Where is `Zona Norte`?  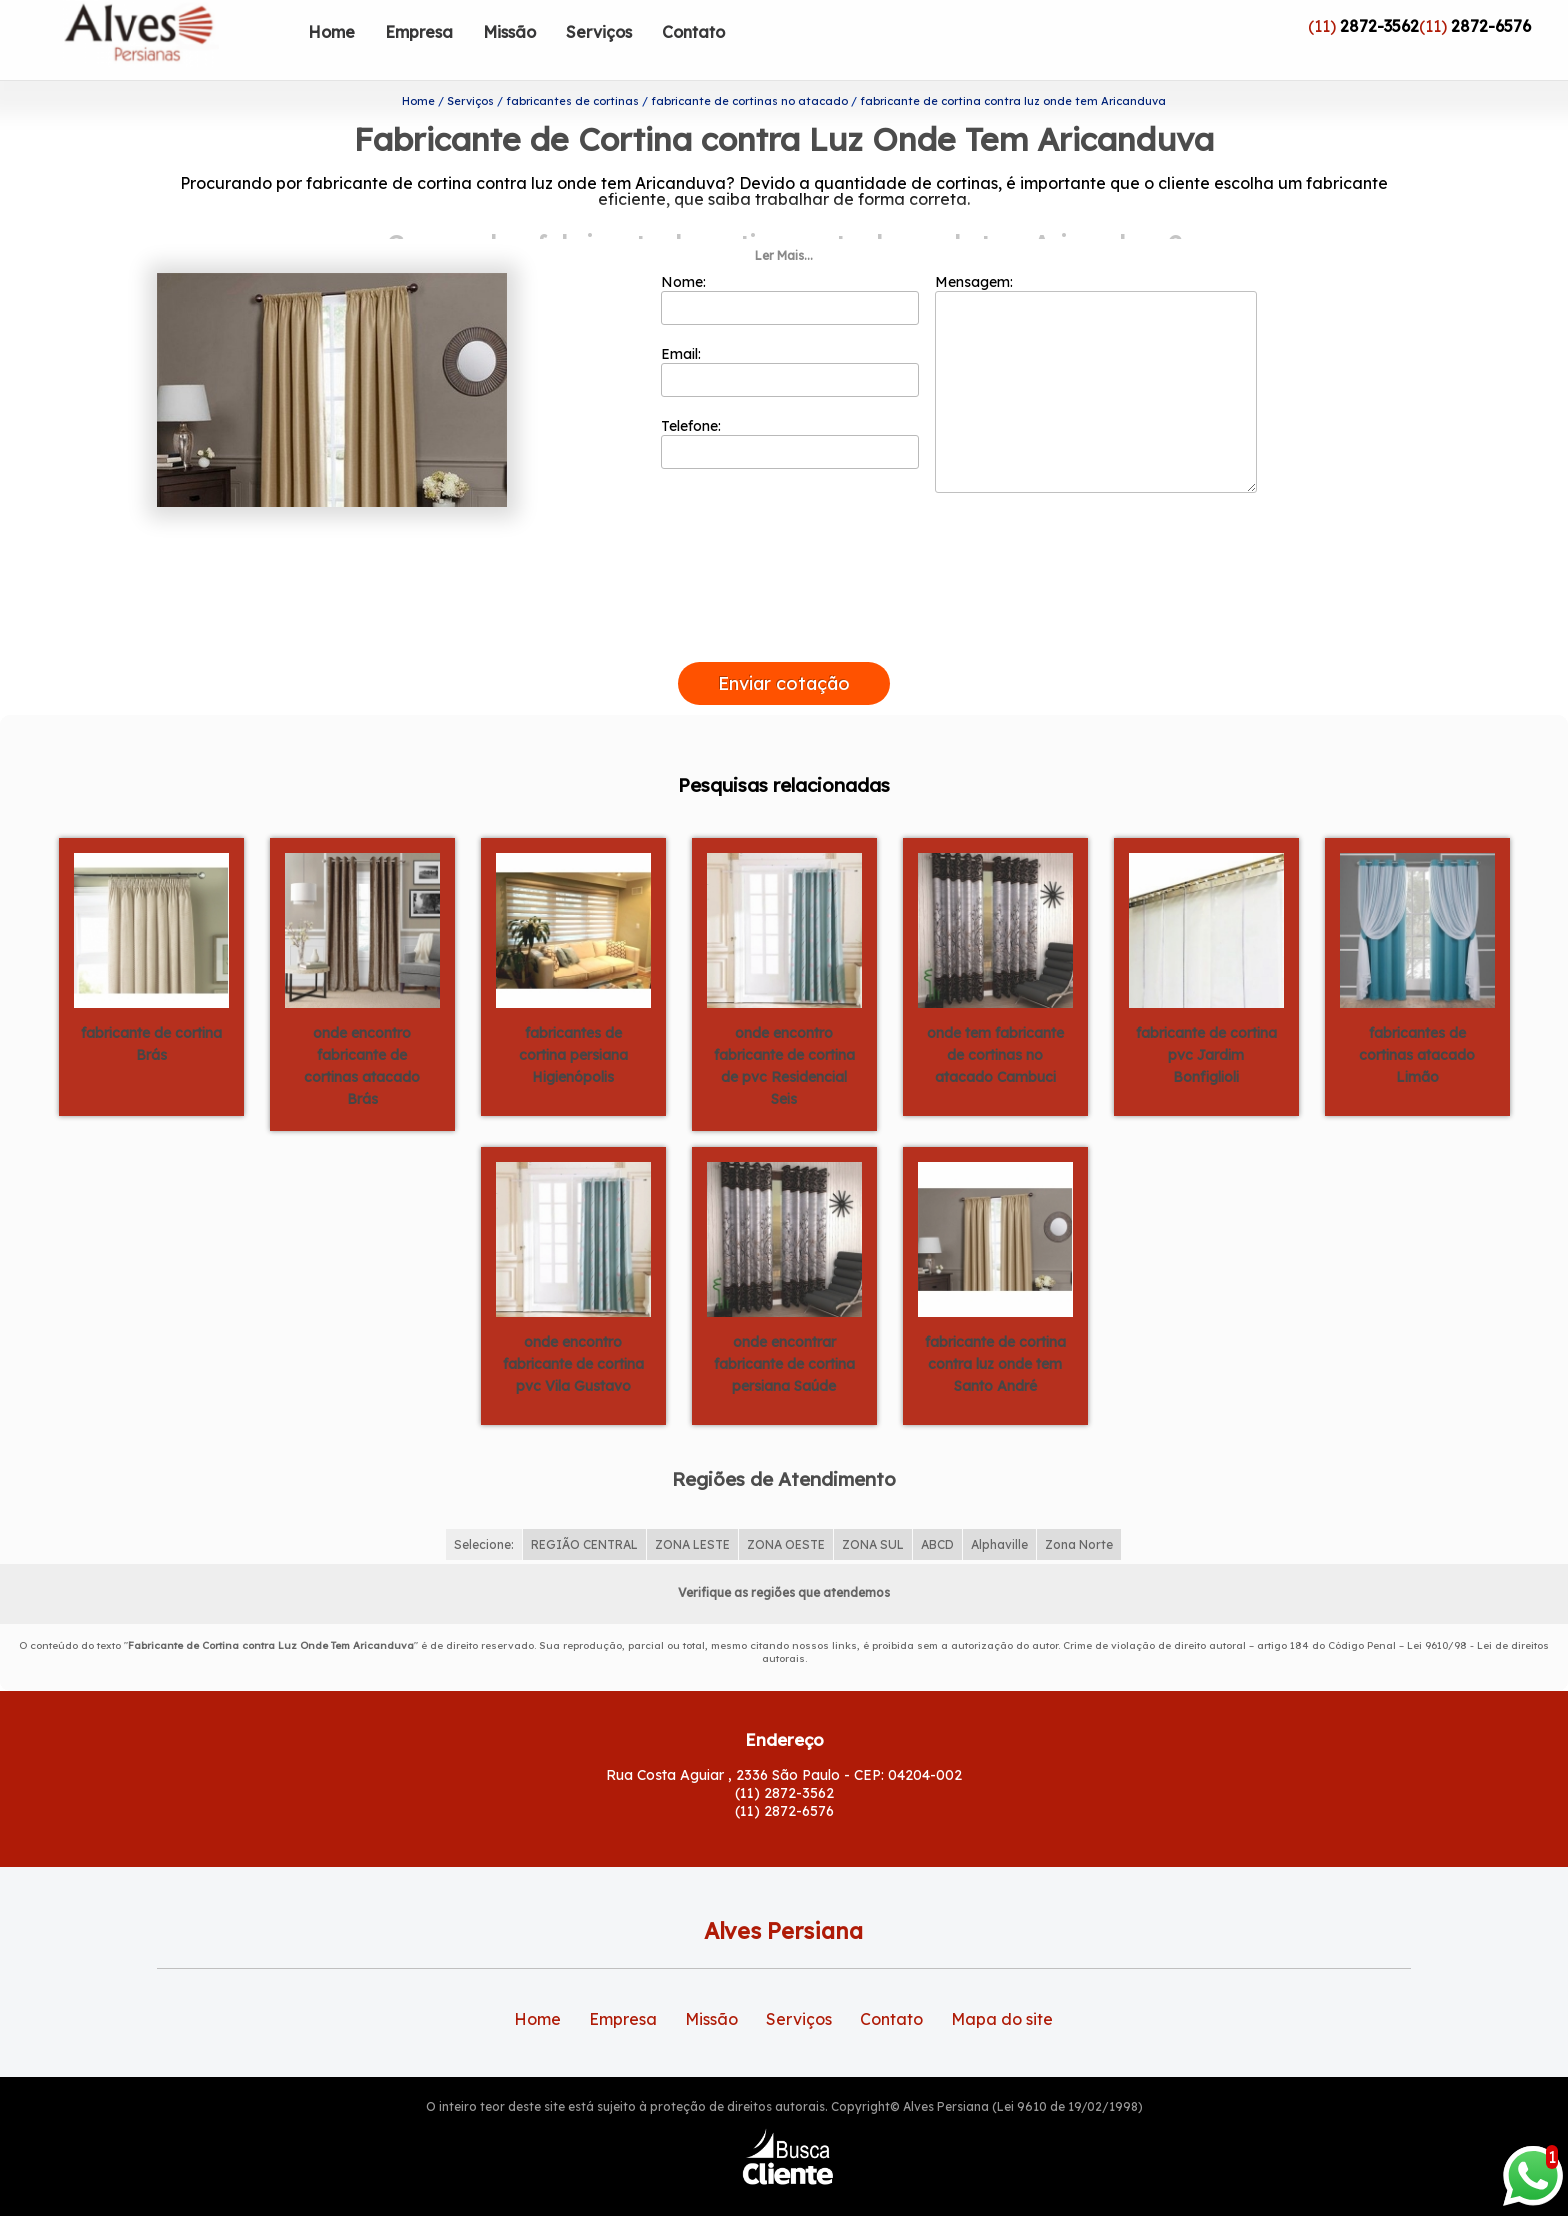 Zona Norte is located at coordinates (1079, 1511).